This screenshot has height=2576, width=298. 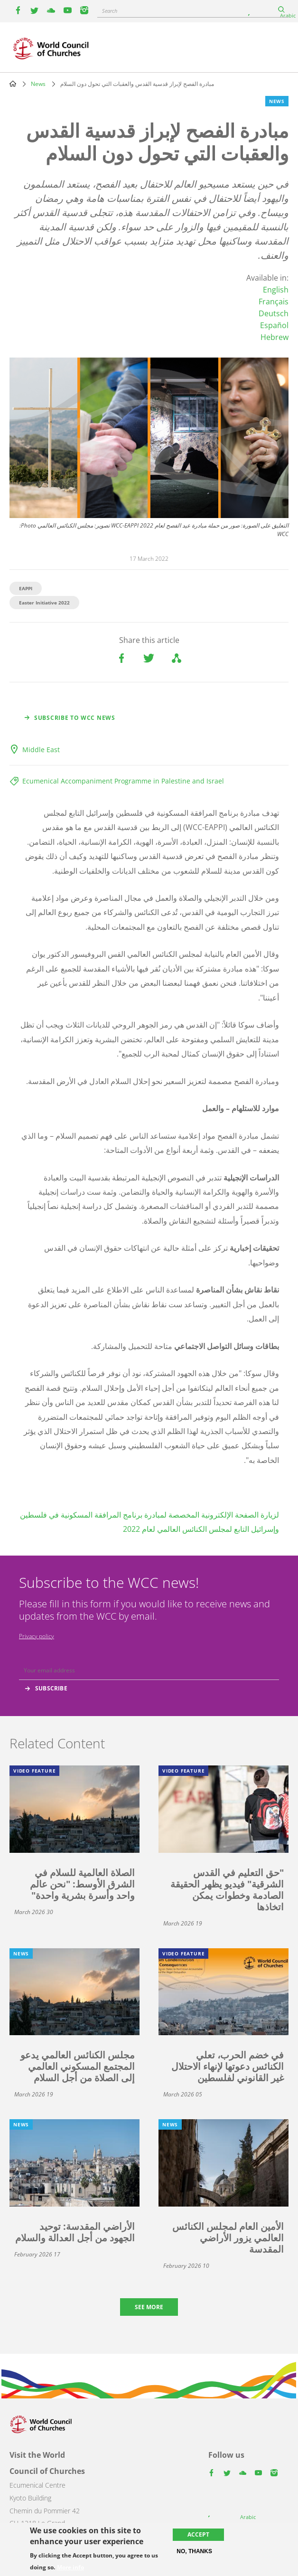 What do you see at coordinates (41, 749) in the screenshot?
I see `Middle East` at bounding box center [41, 749].